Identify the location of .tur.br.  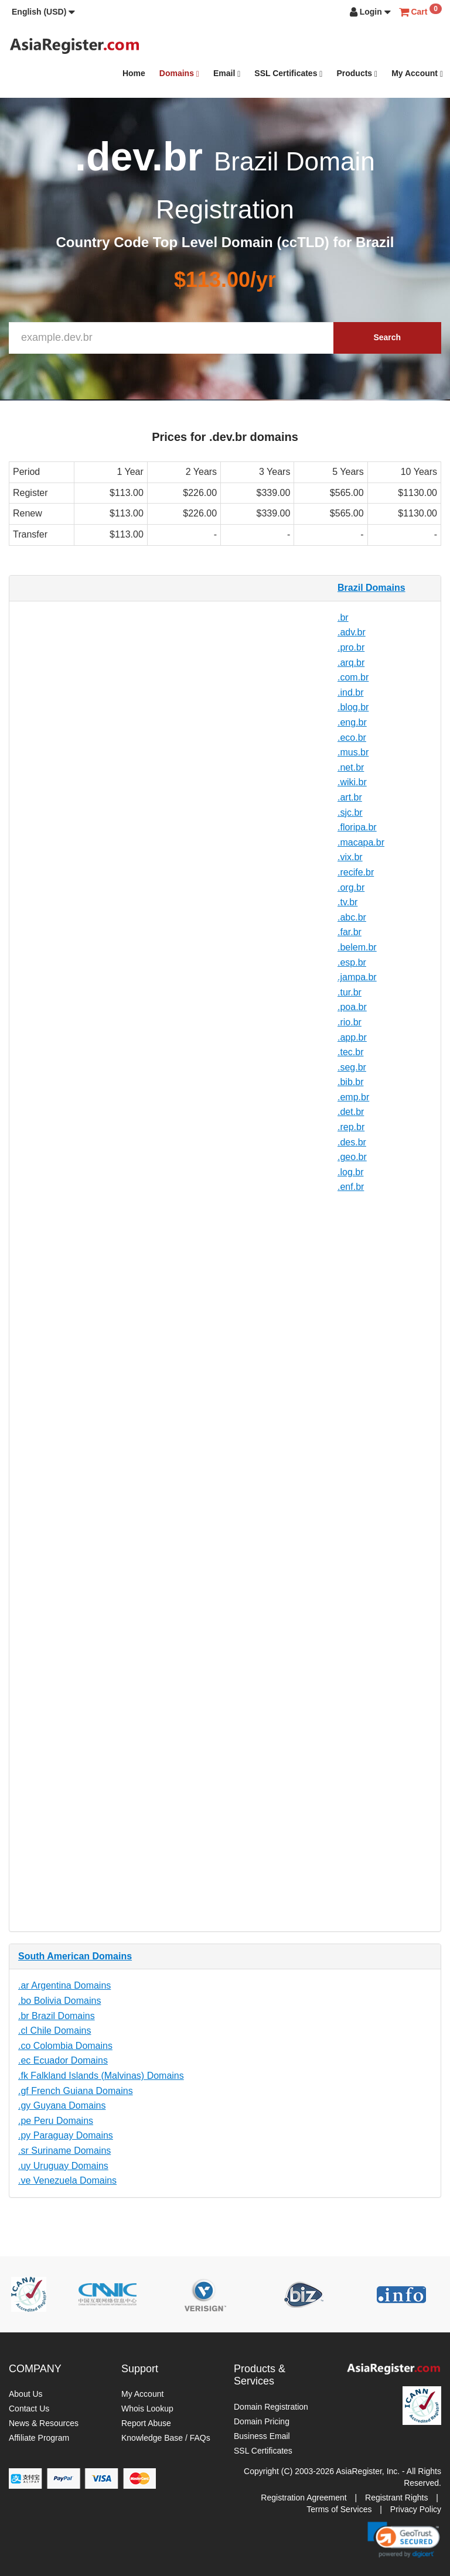
(350, 992).